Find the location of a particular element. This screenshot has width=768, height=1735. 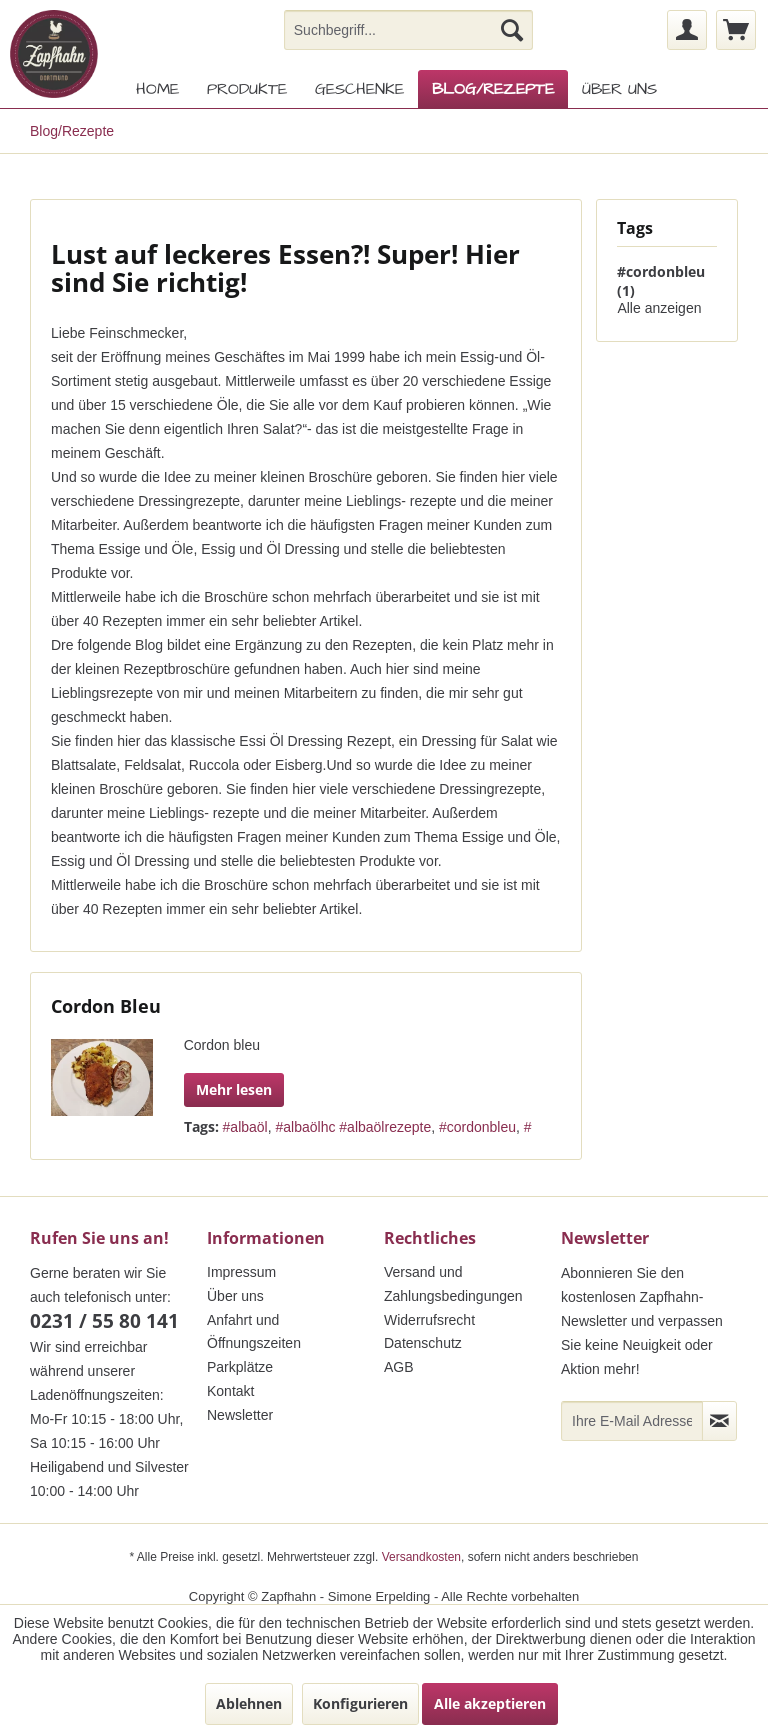

Ablehnen is located at coordinates (249, 1703).